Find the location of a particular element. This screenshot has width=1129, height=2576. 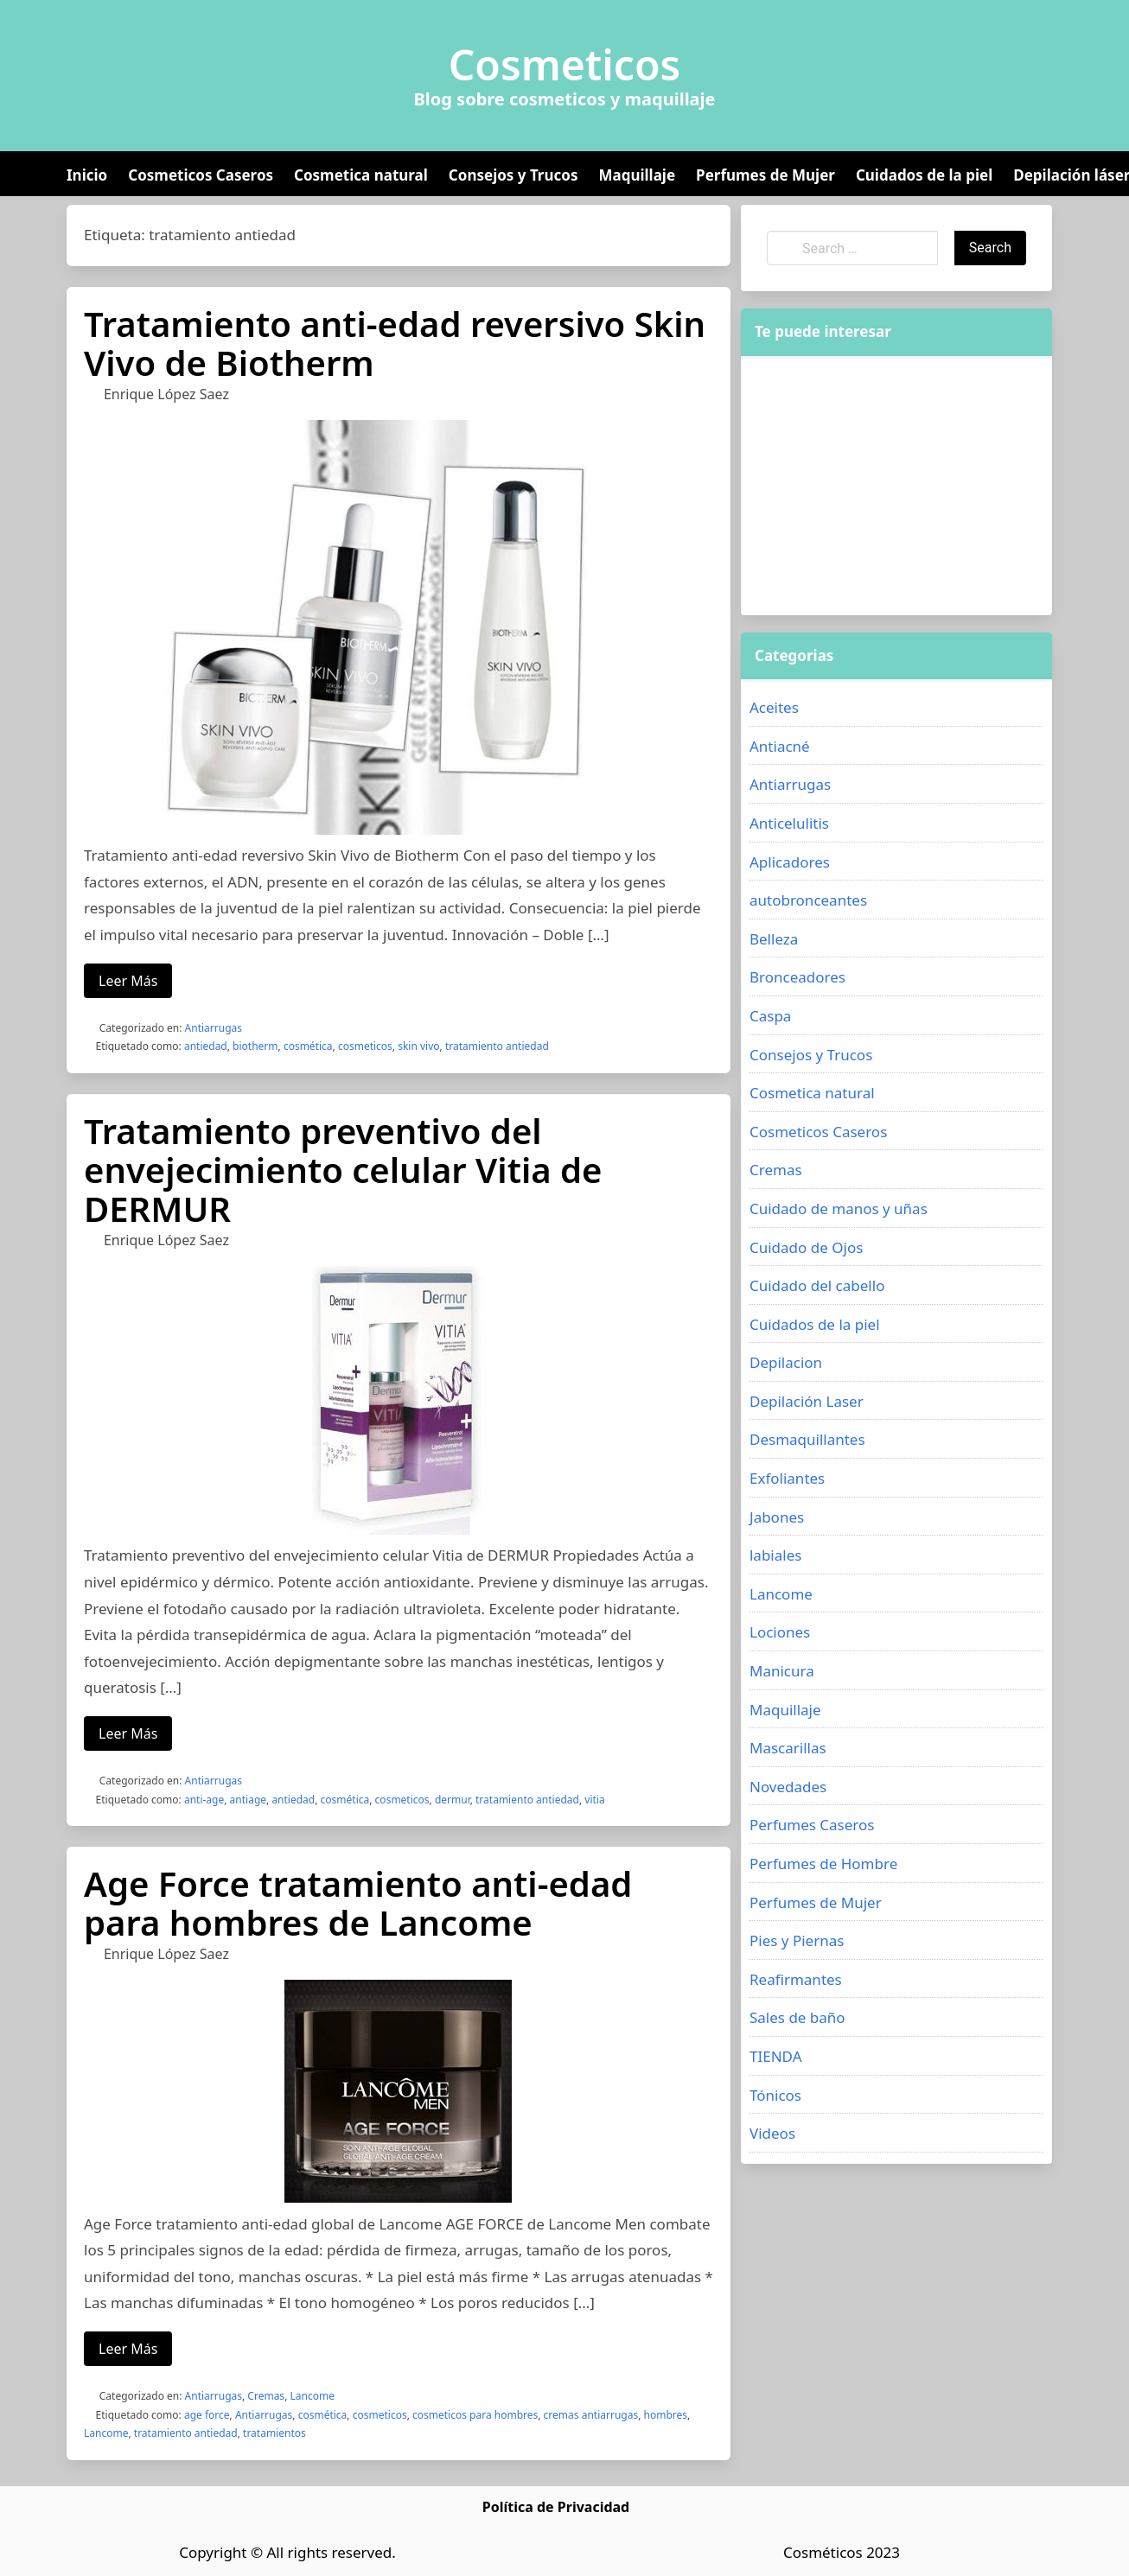

Inicio is located at coordinates (87, 175).